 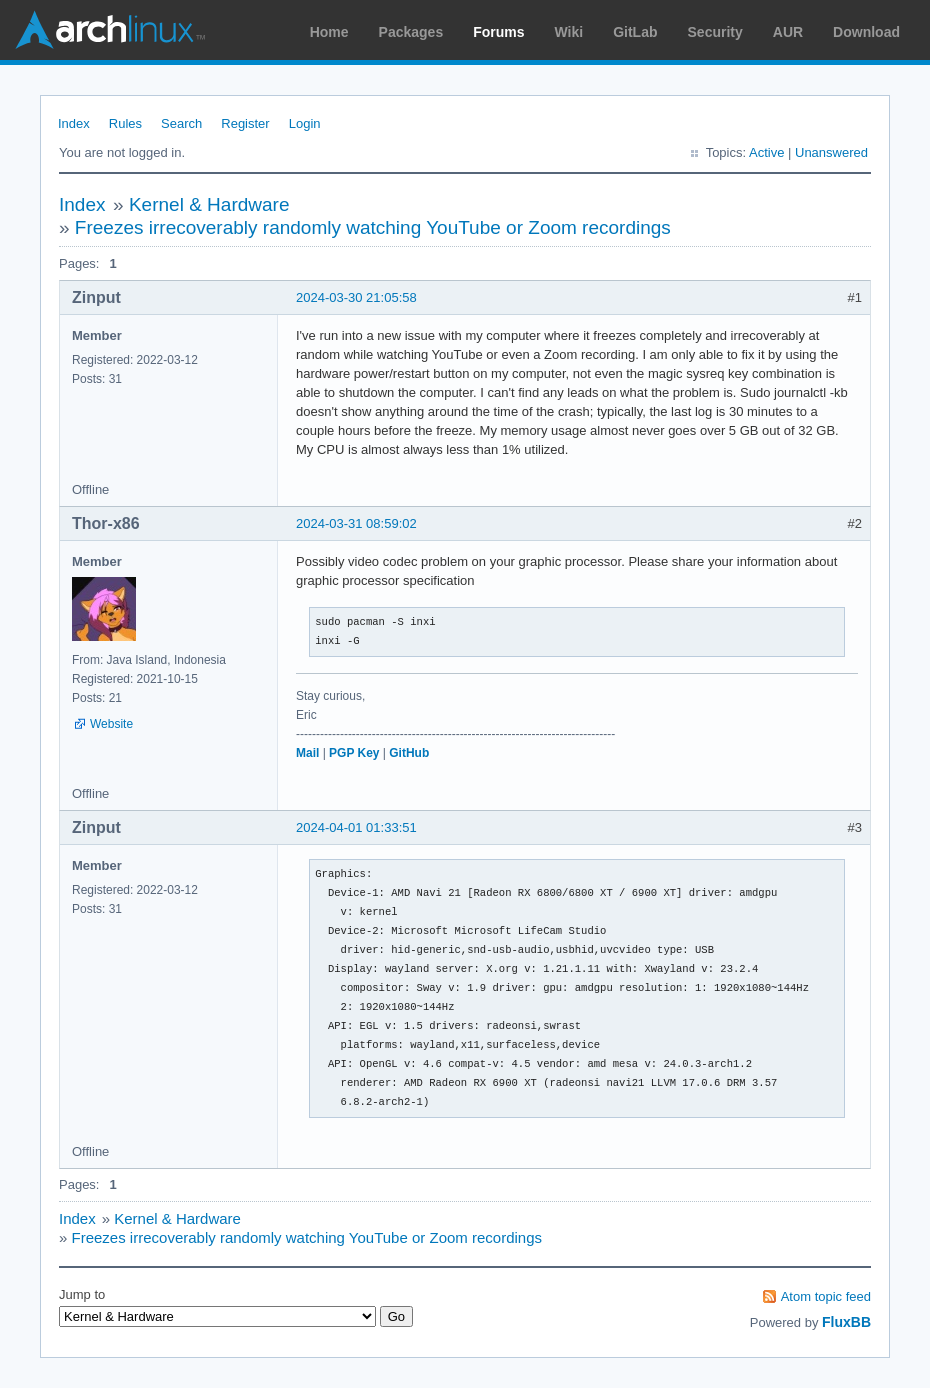 What do you see at coordinates (209, 204) in the screenshot?
I see `Kernel & Hardware` at bounding box center [209, 204].